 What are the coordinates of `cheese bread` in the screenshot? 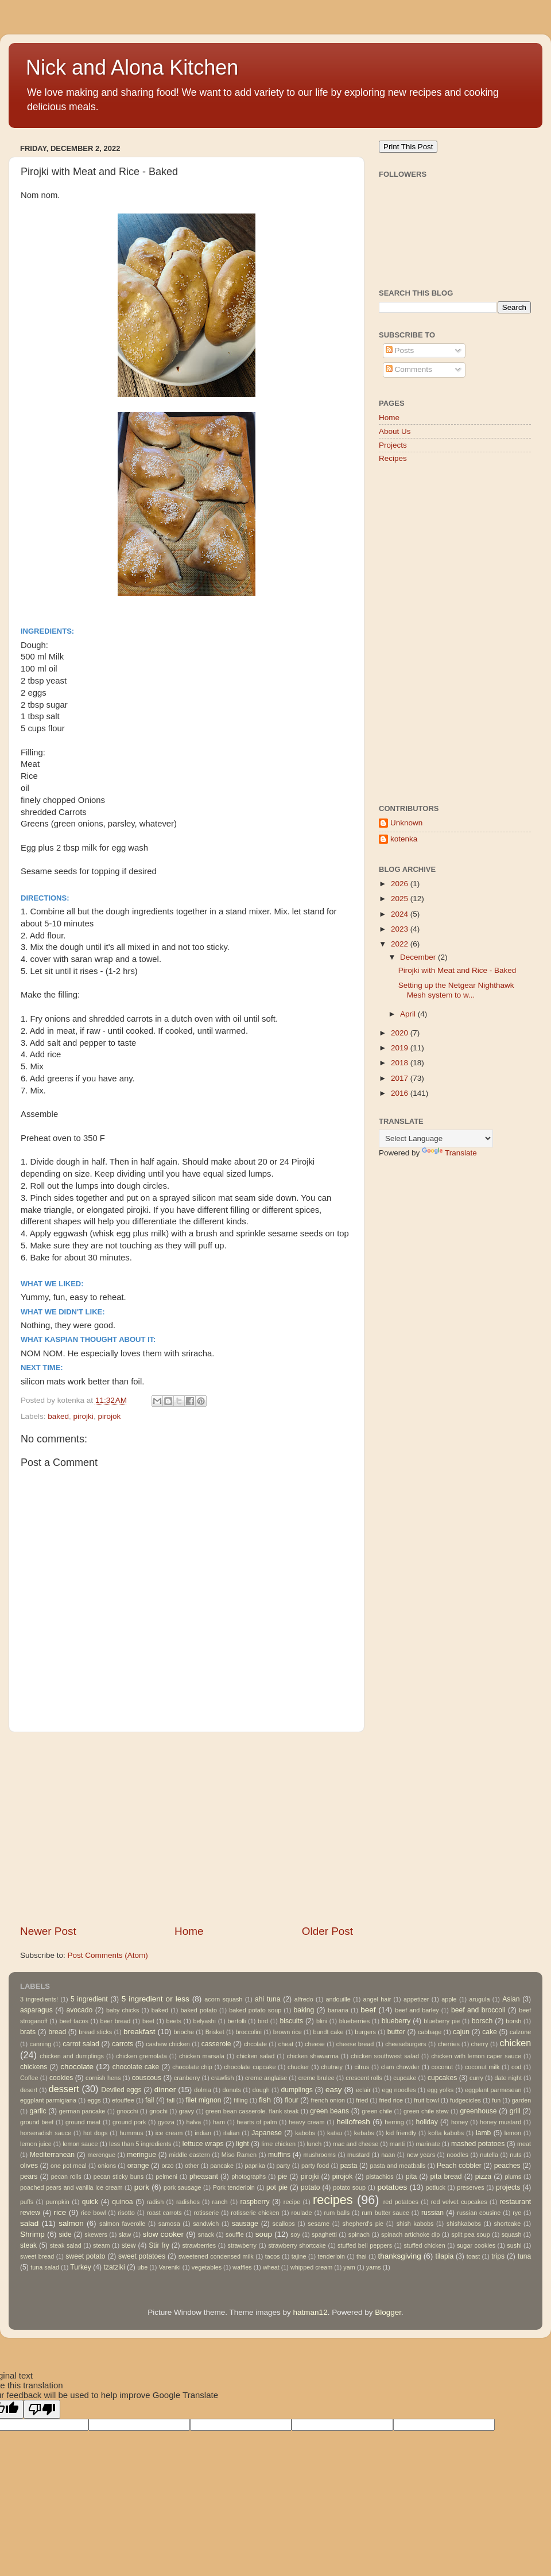 It's located at (355, 2043).